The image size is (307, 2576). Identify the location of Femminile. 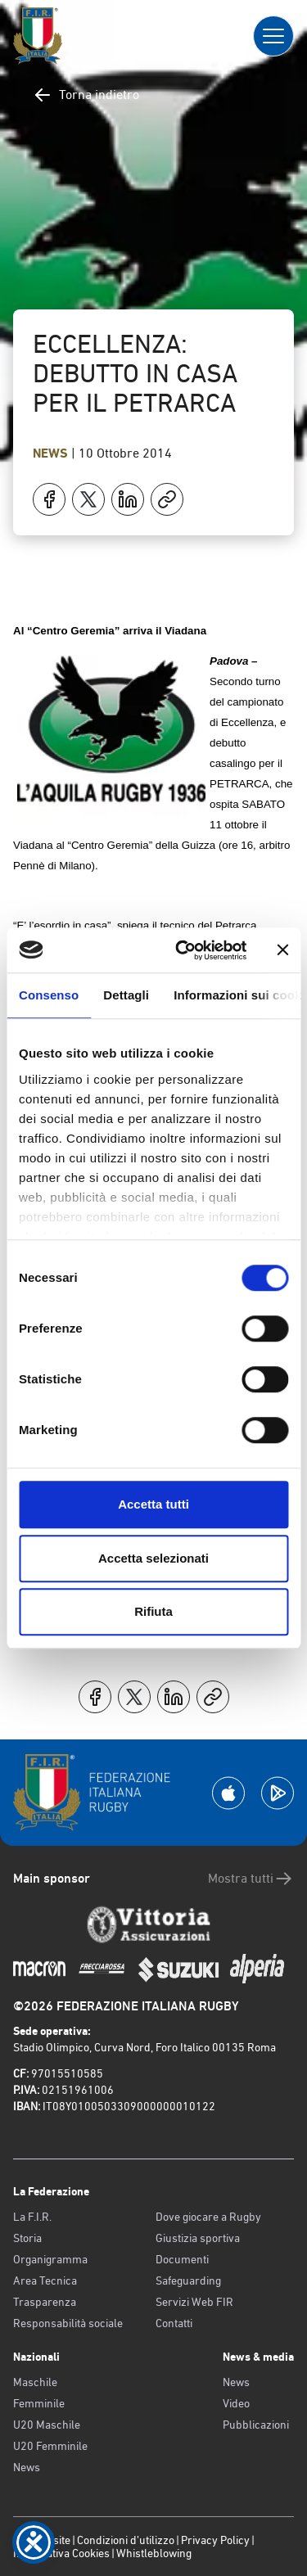
(39, 2403).